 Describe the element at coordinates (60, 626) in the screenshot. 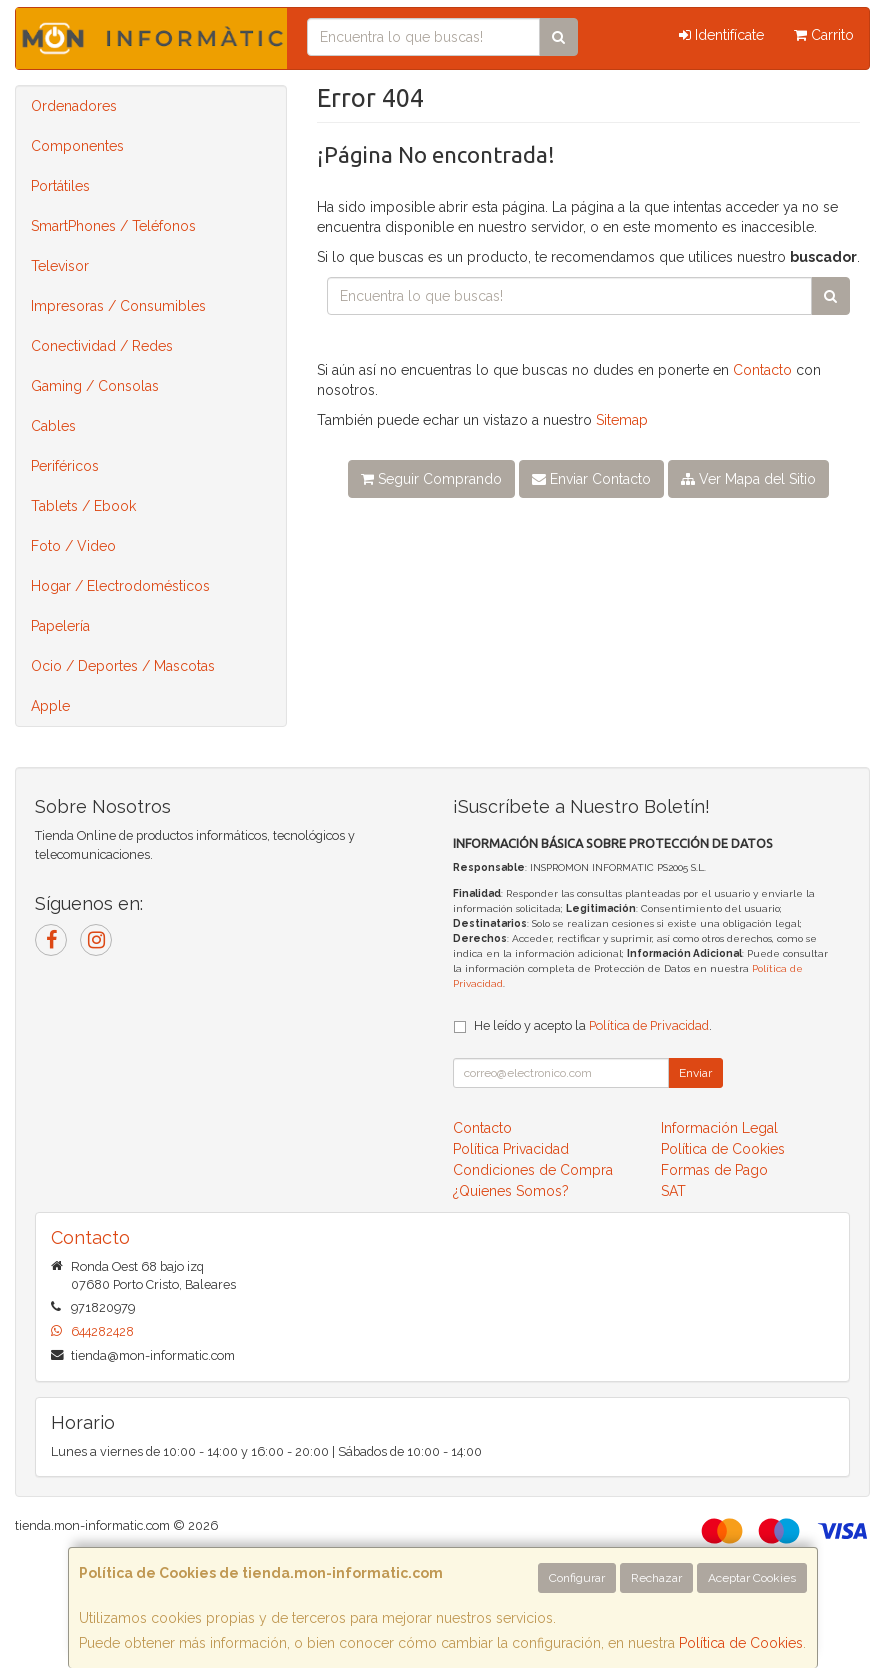

I see `Papelería` at that location.